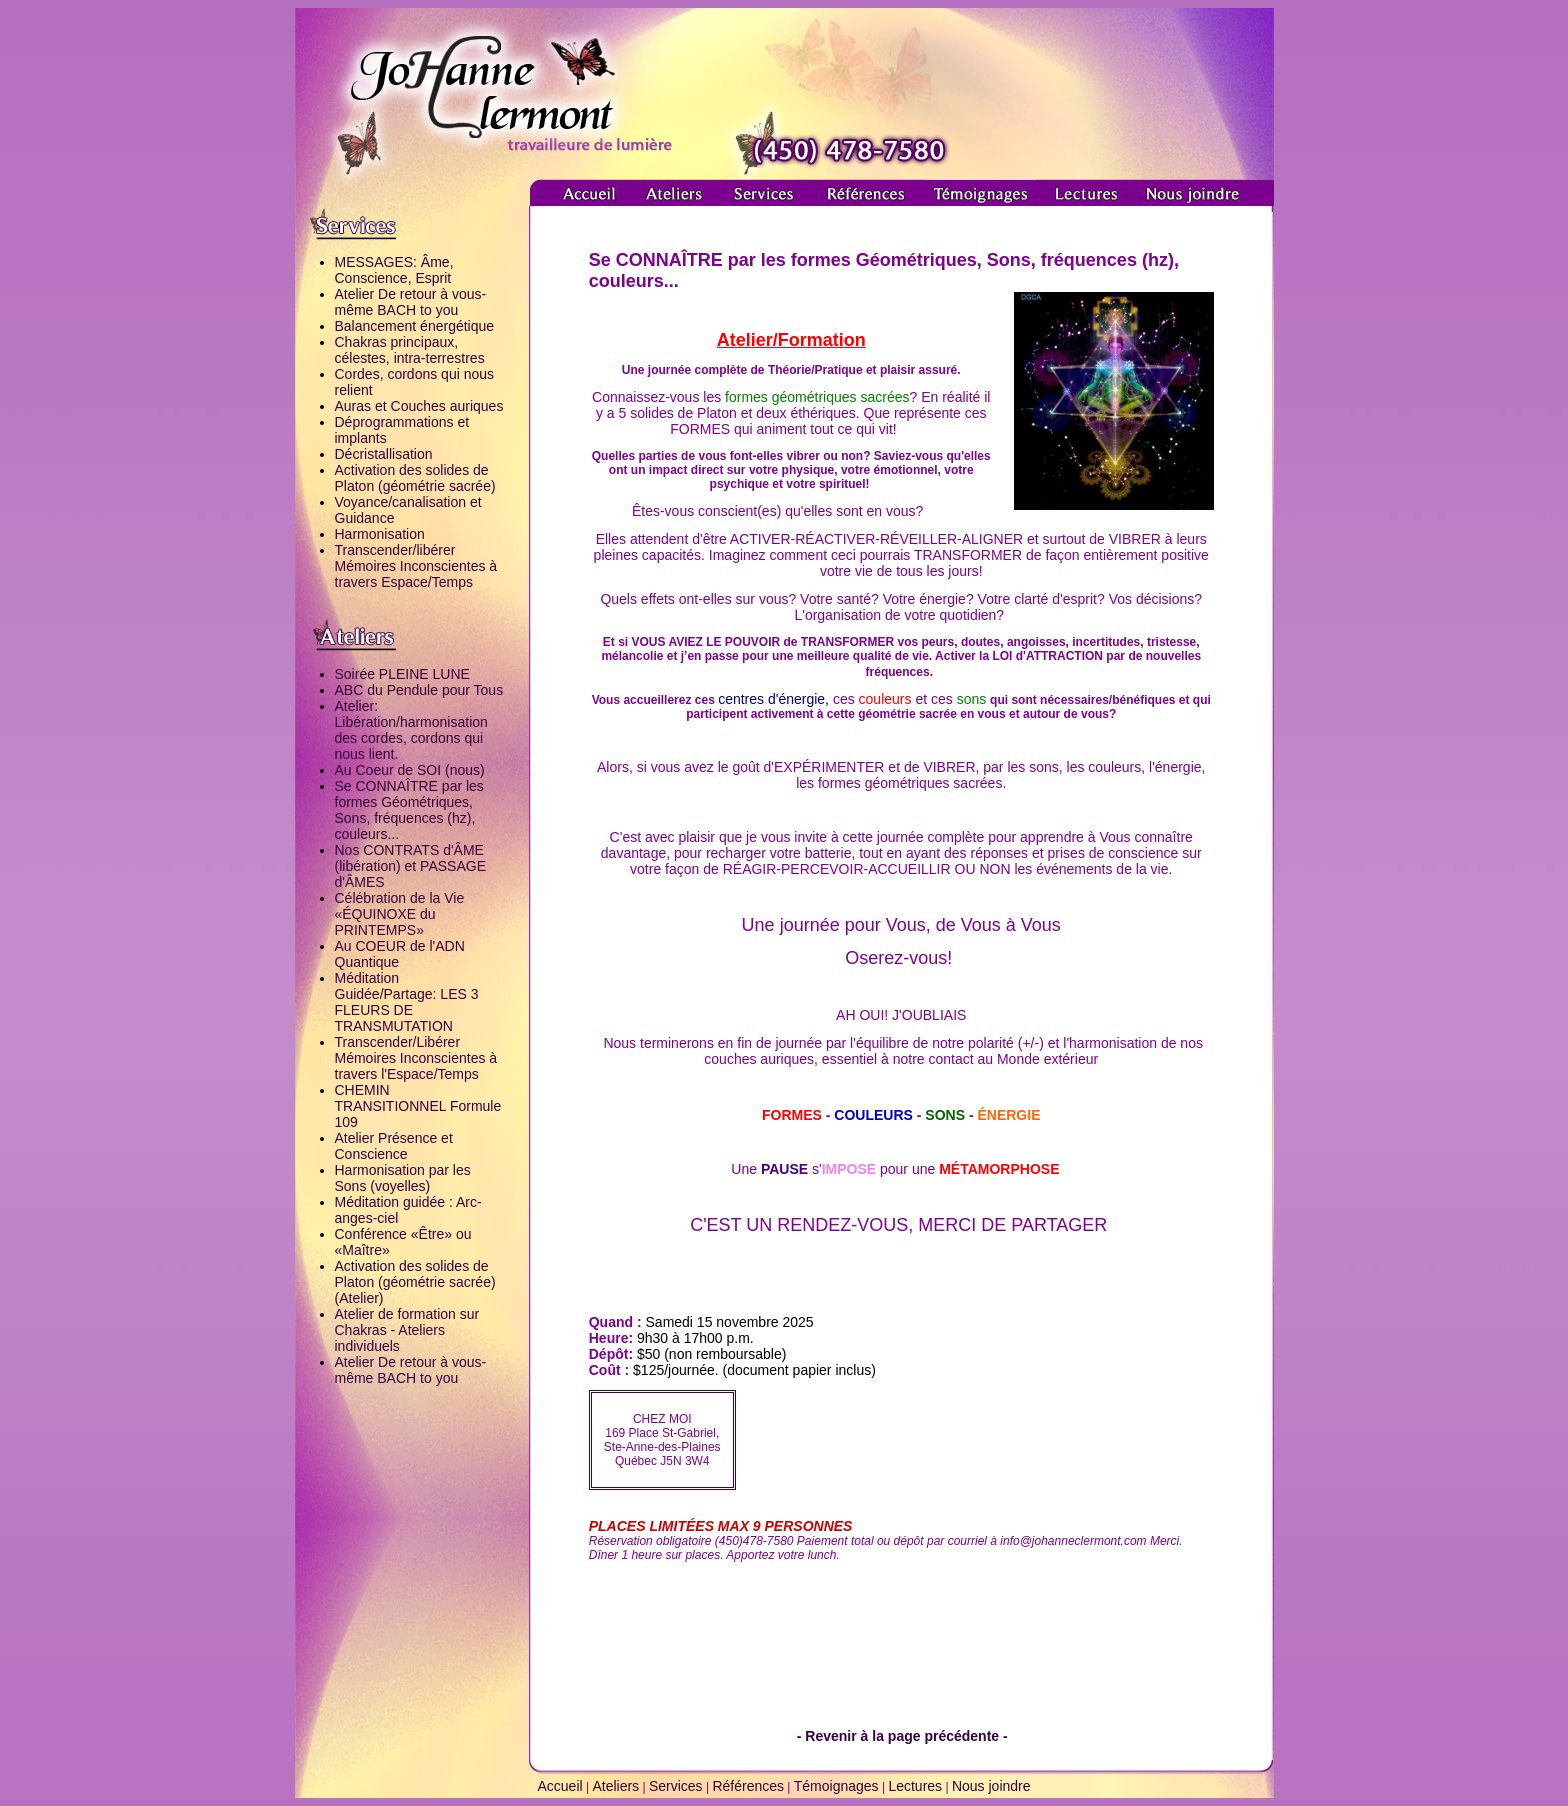 The height and width of the screenshot is (1806, 1568). What do you see at coordinates (402, 674) in the screenshot?
I see `Soirée PLEINE LUNE` at bounding box center [402, 674].